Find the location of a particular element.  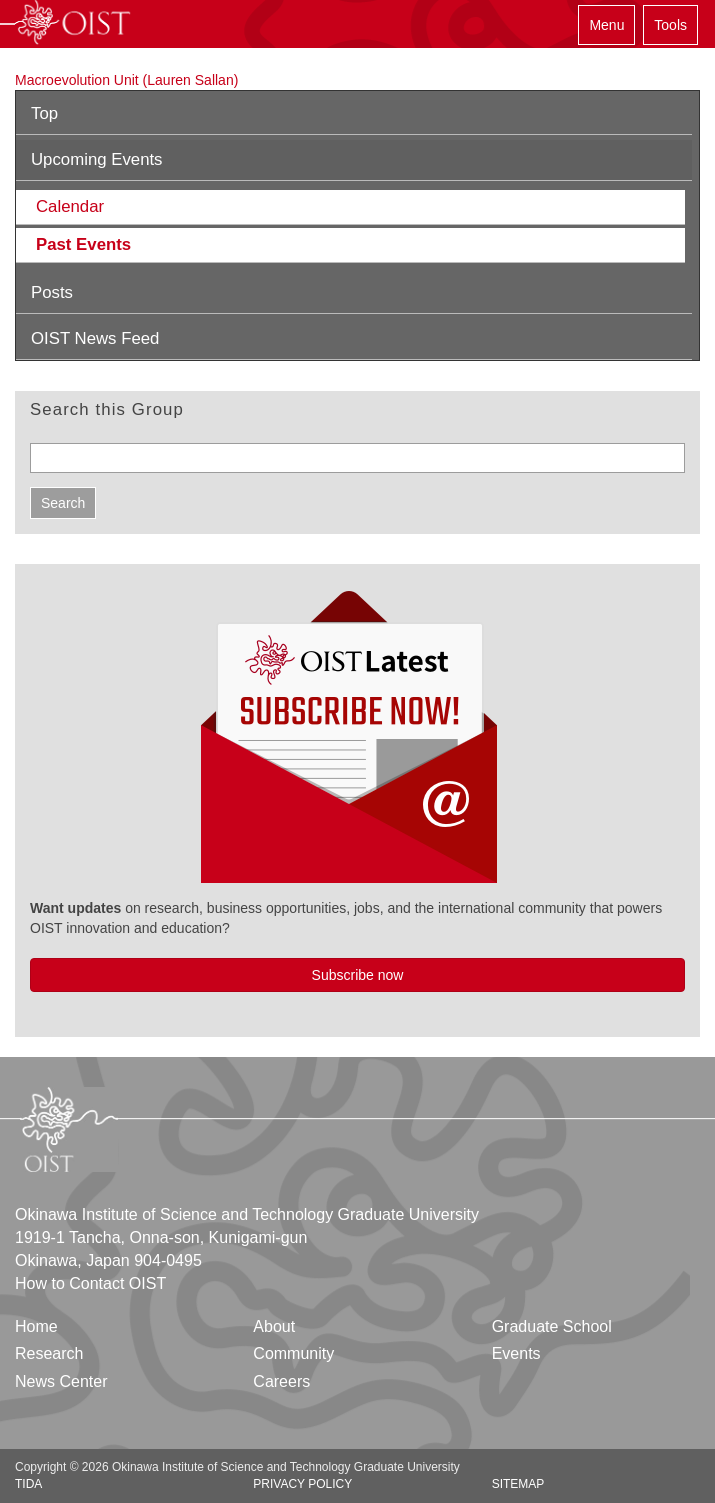

Upcoming Events is located at coordinates (97, 159).